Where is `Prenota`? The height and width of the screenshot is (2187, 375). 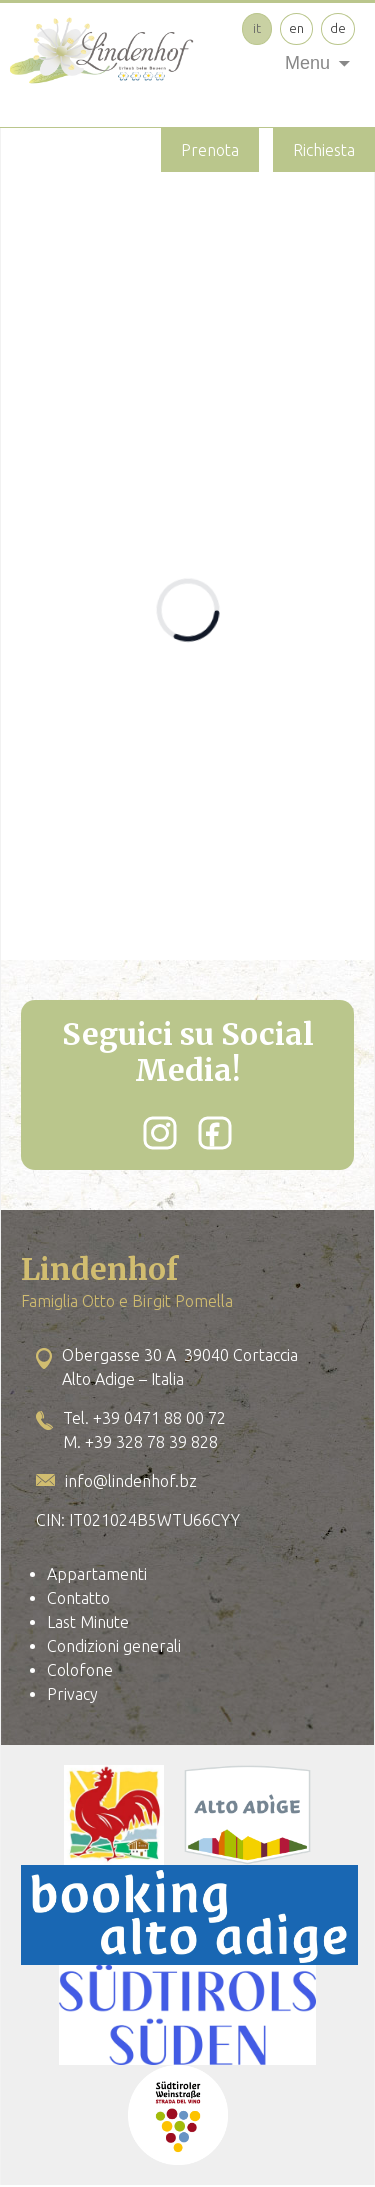 Prenota is located at coordinates (210, 150).